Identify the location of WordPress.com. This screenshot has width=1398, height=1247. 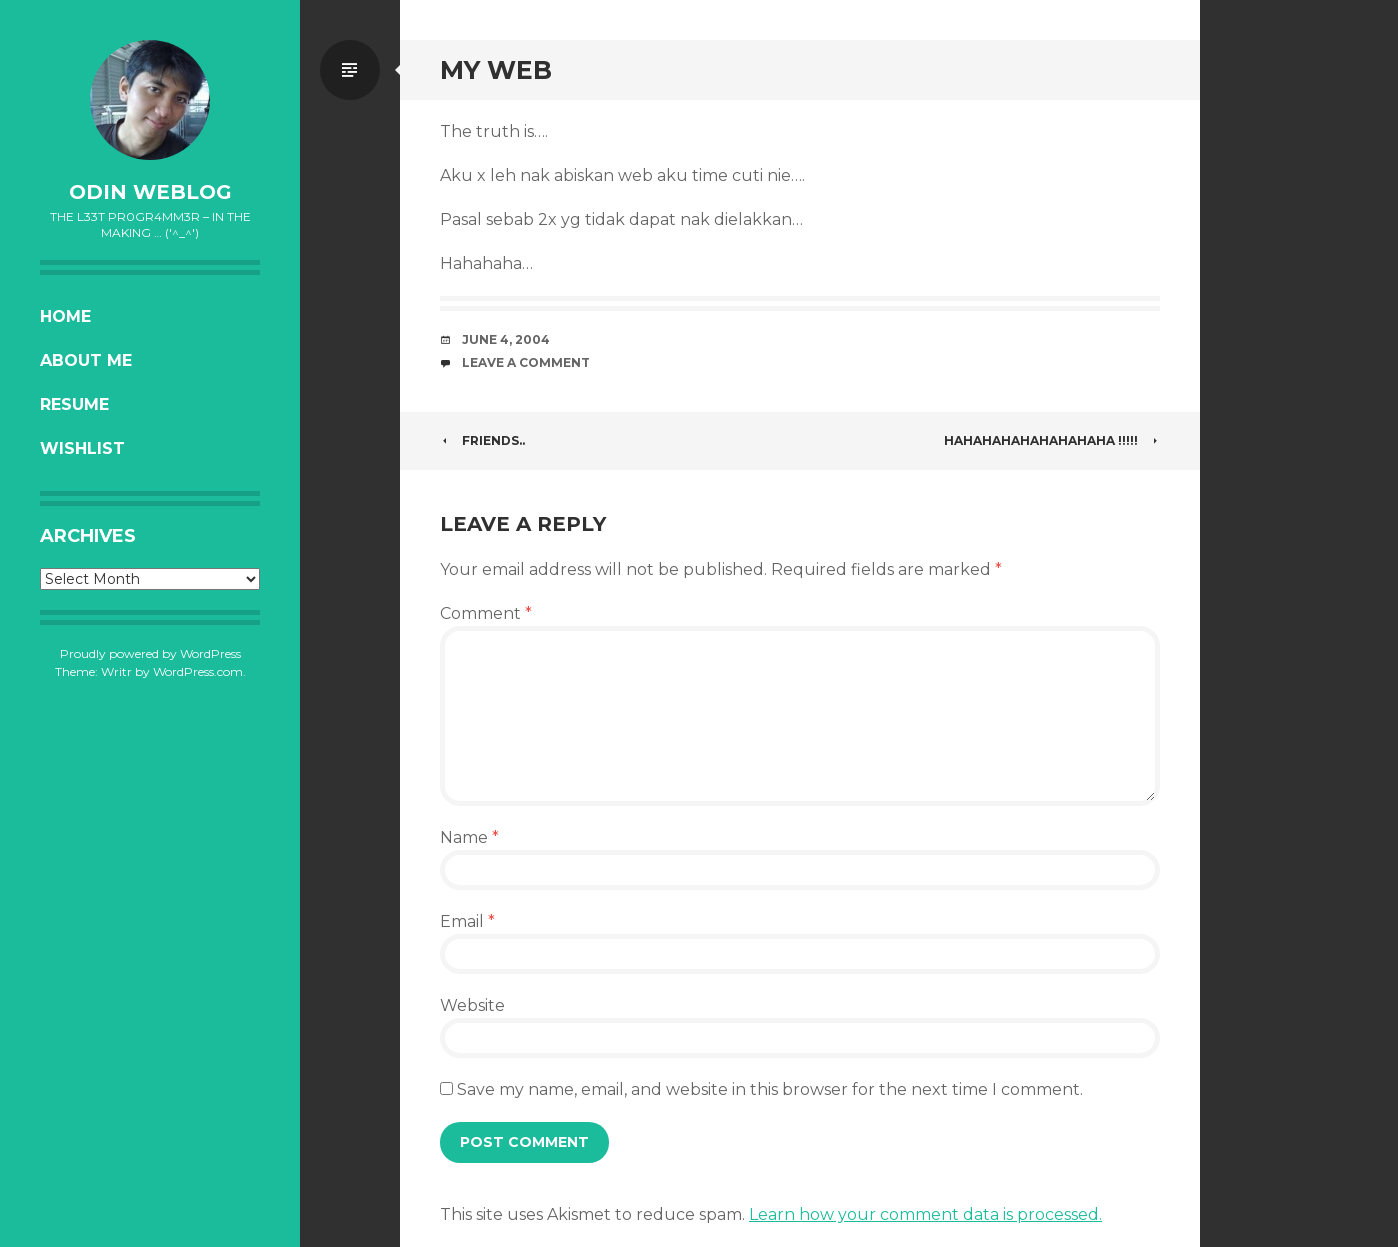
(198, 671).